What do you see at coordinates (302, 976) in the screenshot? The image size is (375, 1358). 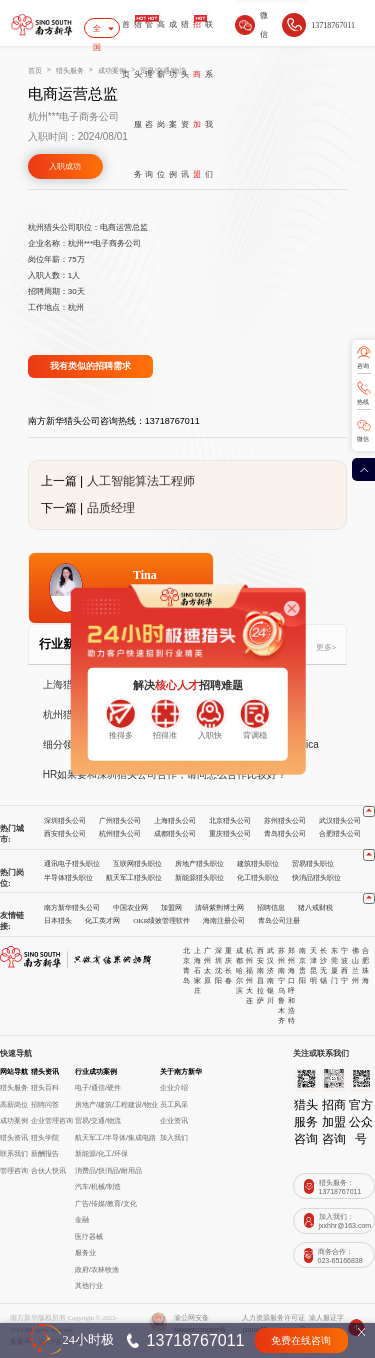 I see `贵阳` at bounding box center [302, 976].